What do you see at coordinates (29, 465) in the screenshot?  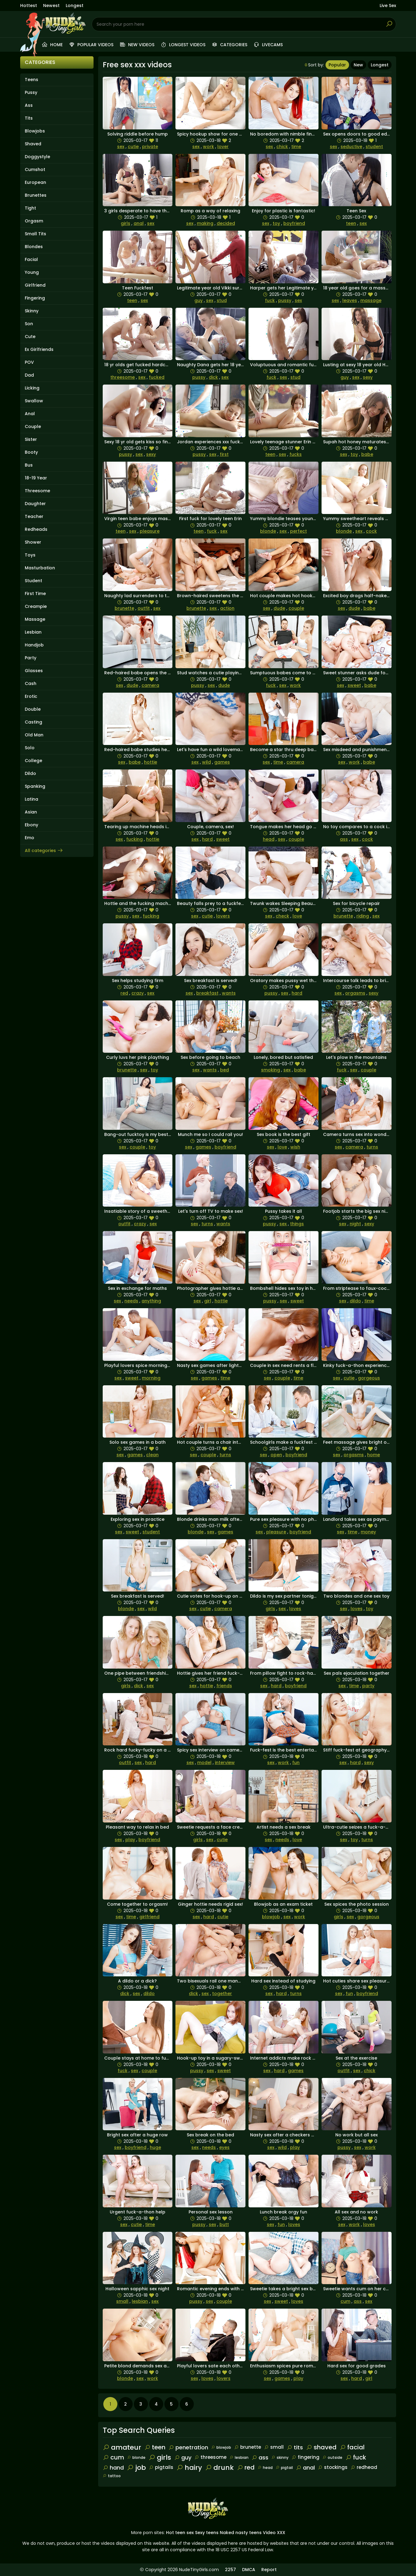 I see `Bus` at bounding box center [29, 465].